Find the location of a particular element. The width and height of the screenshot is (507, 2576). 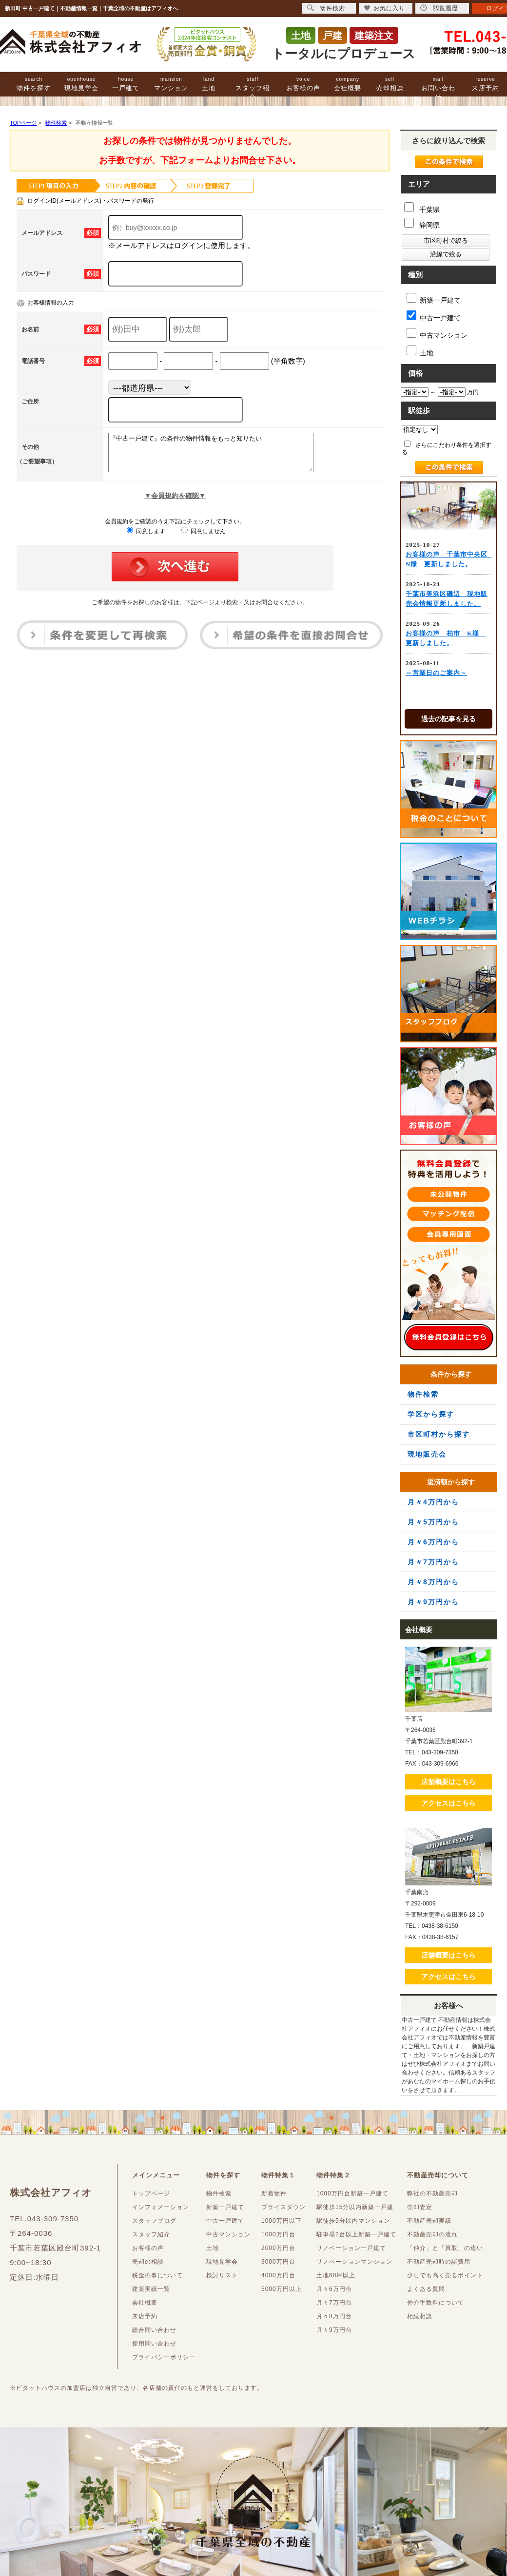

プライスダウン is located at coordinates (283, 2207).